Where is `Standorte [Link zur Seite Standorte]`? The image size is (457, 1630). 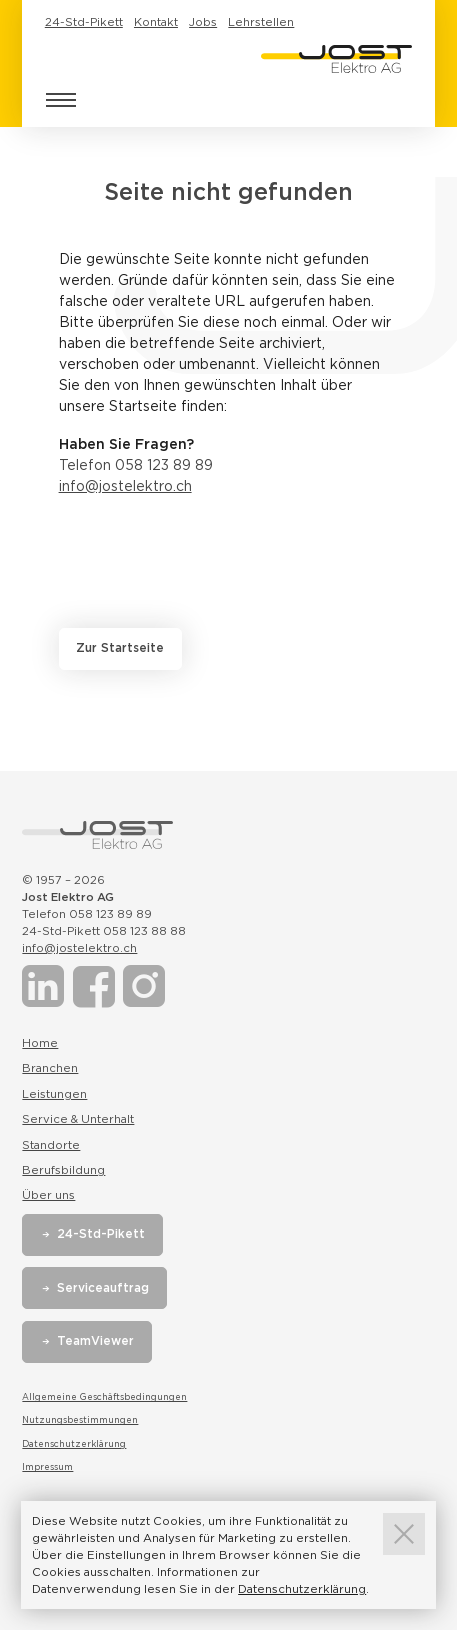
Standorte [Link zur Seite Standorte] is located at coordinates (51, 1145).